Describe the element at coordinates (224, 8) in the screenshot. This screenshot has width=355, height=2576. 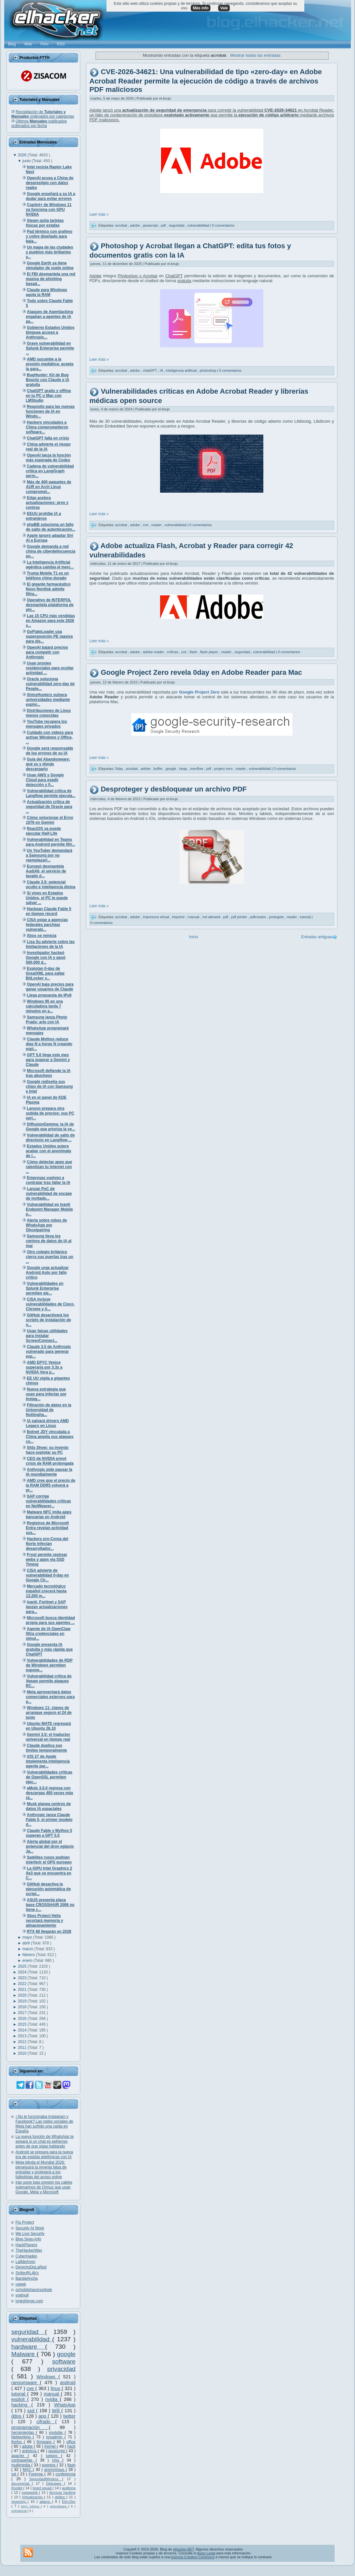
I see `Vale` at that location.